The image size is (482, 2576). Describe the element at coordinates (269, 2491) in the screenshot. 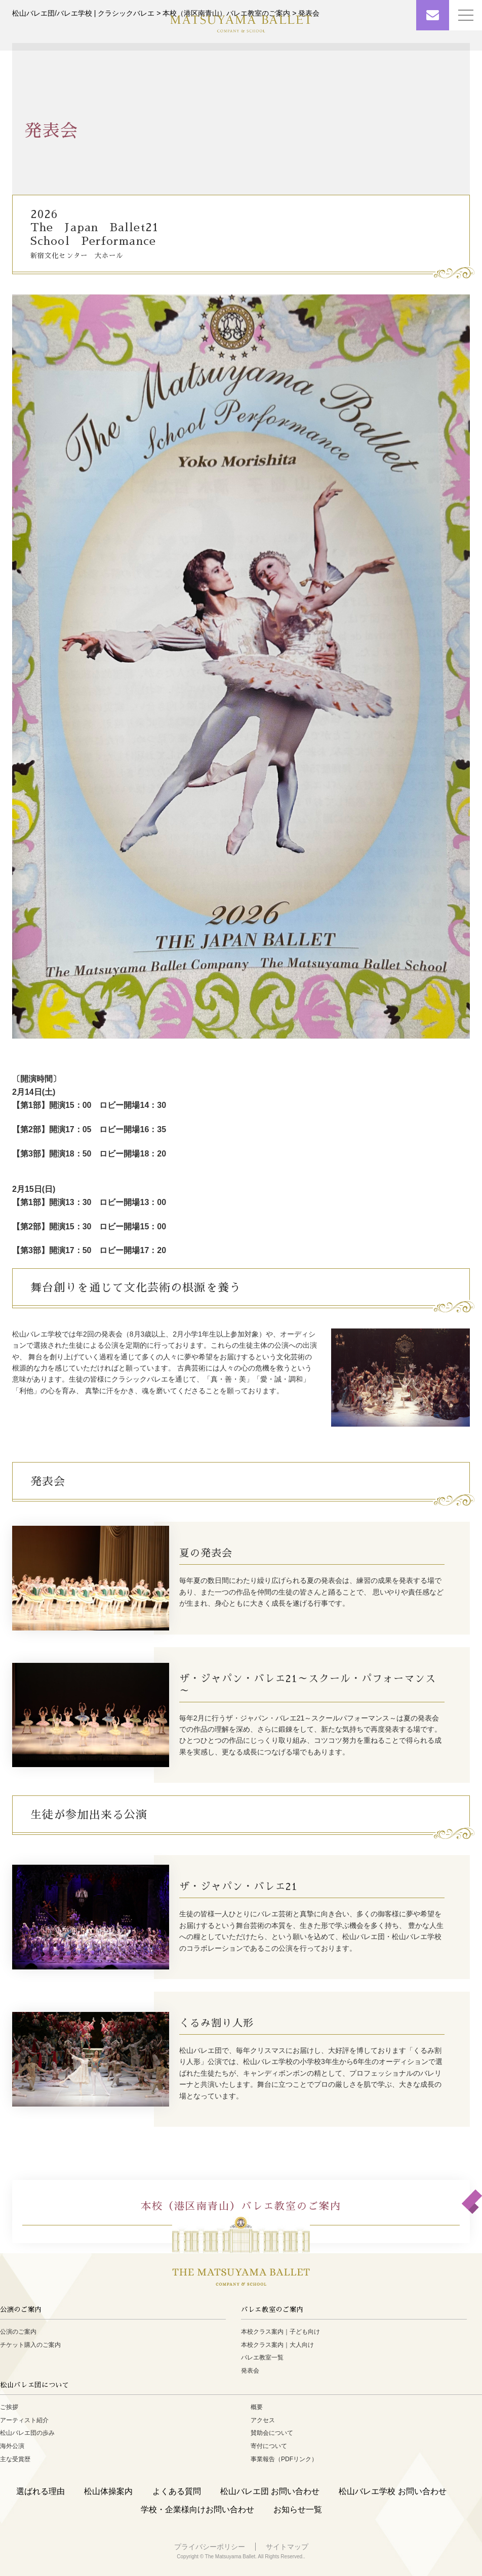

I see `松山バレエ団 お問い合わせ` at that location.